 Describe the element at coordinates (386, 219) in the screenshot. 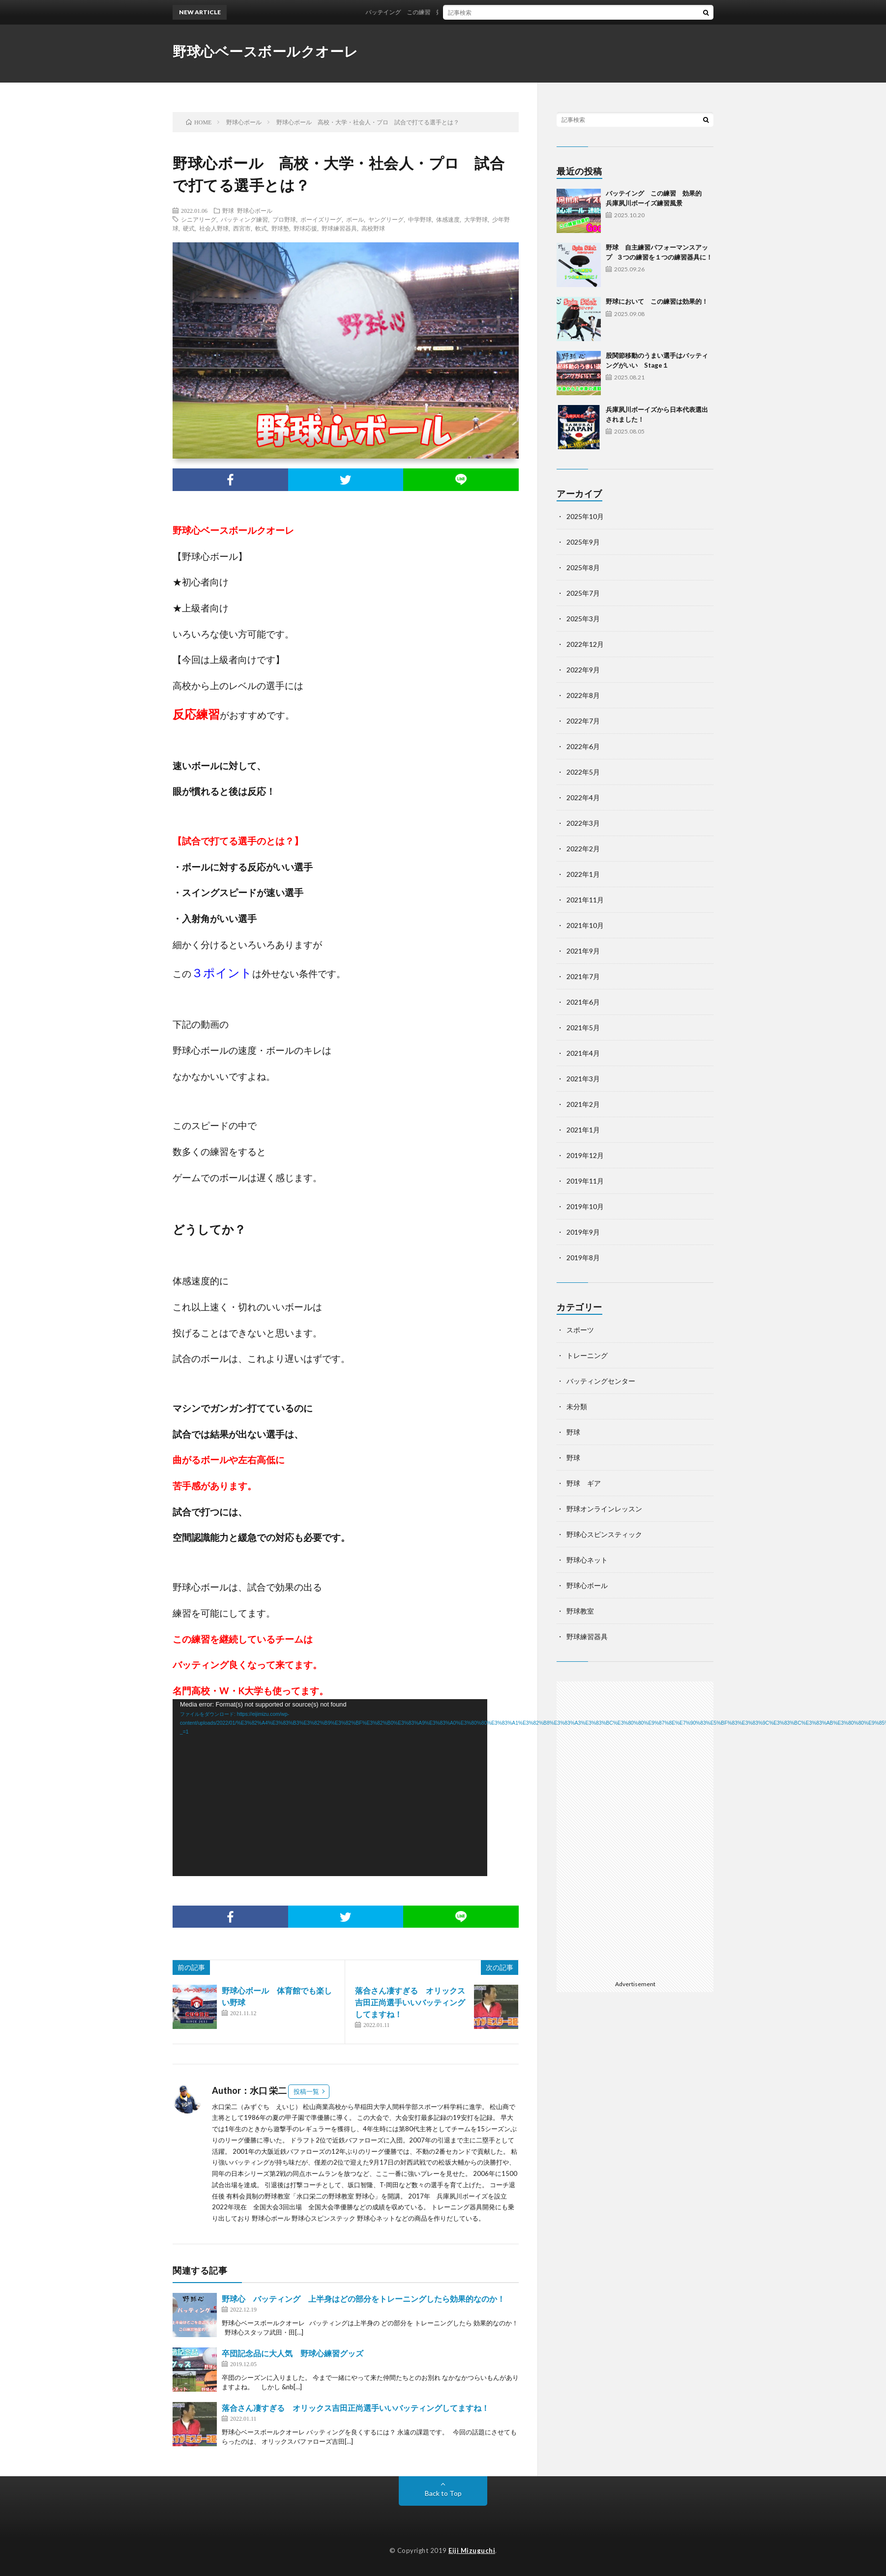

I see `ヤングリーグ` at that location.